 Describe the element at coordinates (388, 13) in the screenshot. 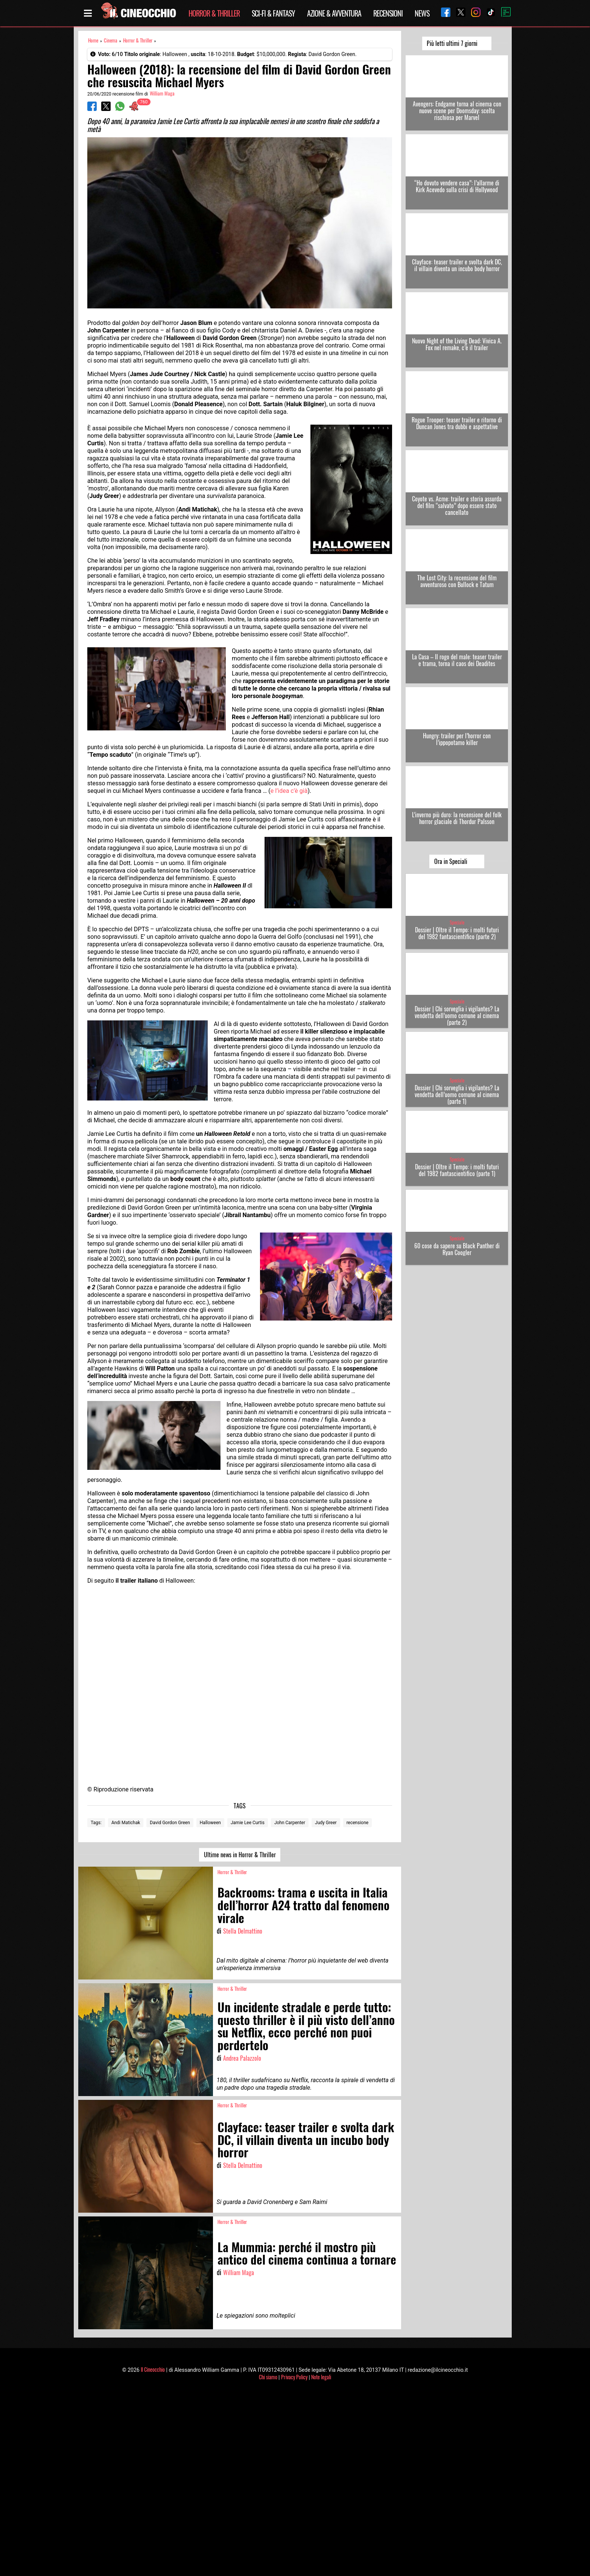

I see `Recensioni` at that location.